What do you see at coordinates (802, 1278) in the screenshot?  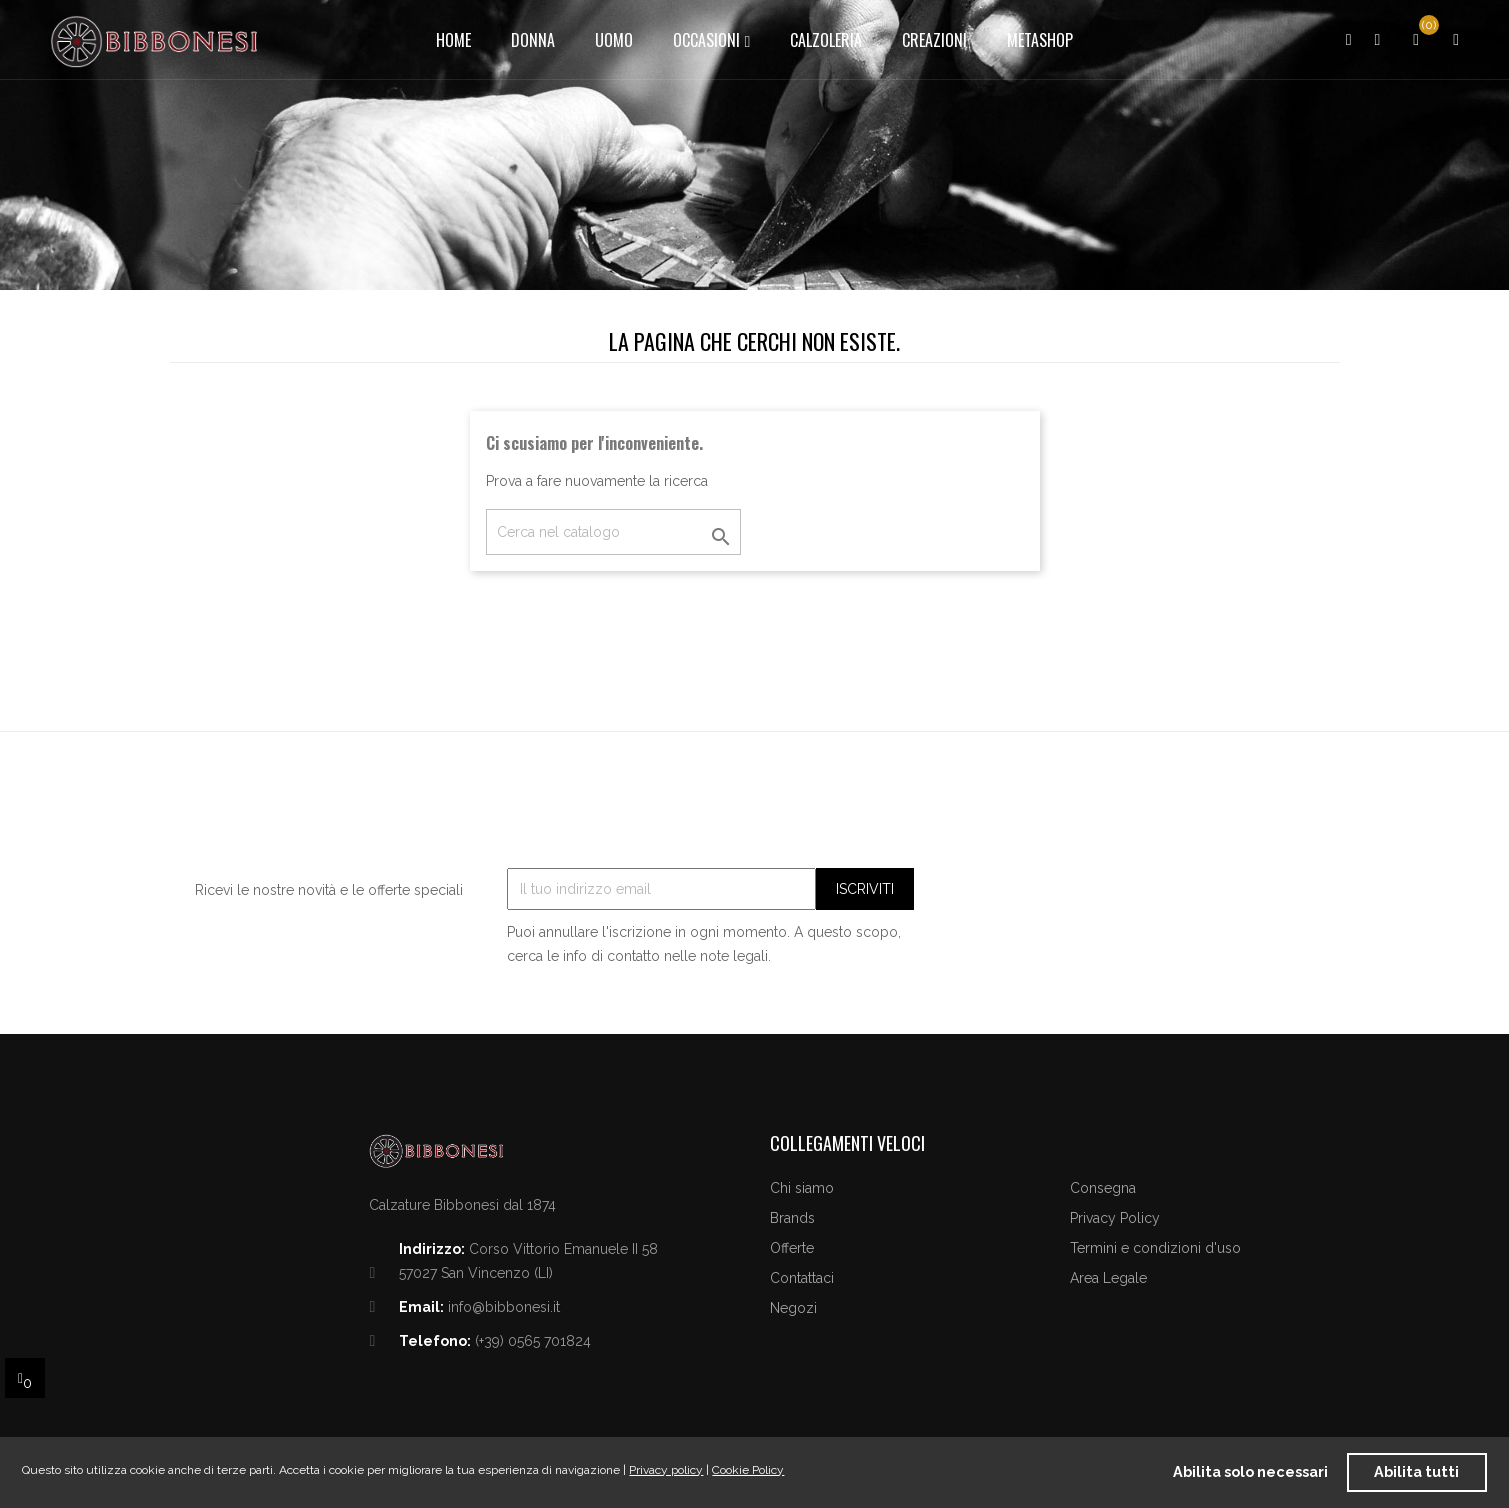 I see `Contattaci` at bounding box center [802, 1278].